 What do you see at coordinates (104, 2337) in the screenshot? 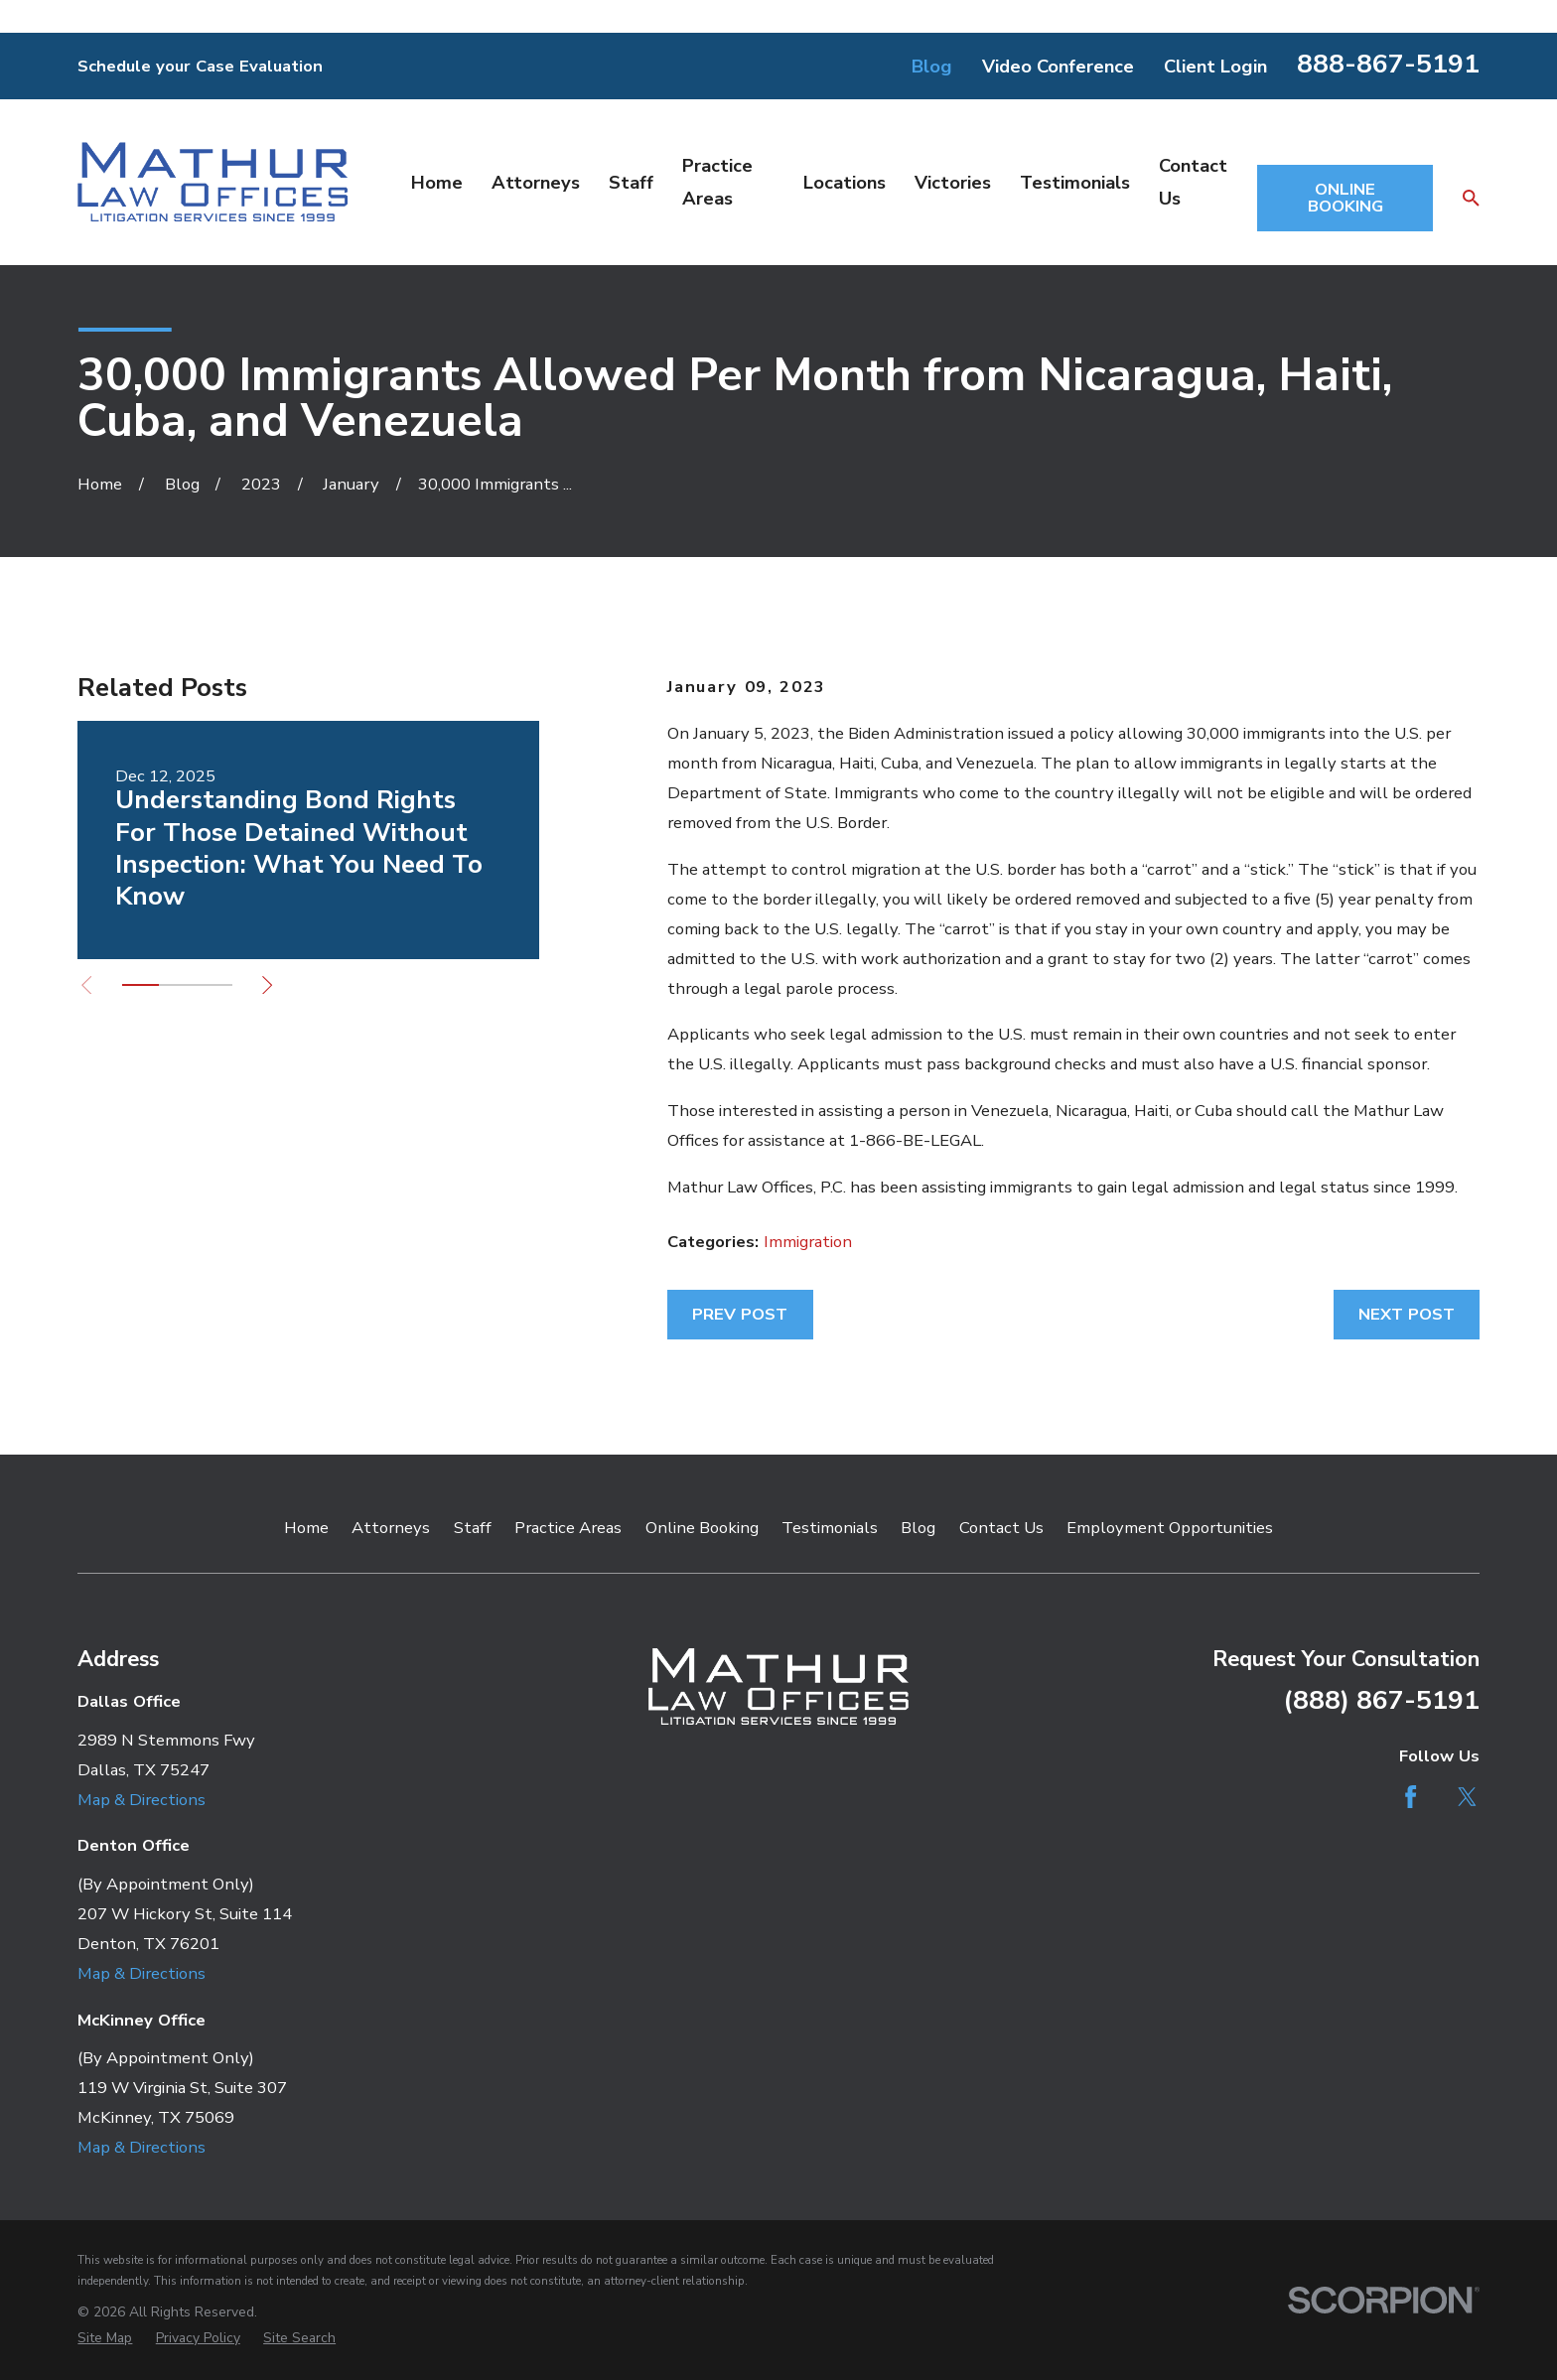
I see `[menuitem]` at bounding box center [104, 2337].